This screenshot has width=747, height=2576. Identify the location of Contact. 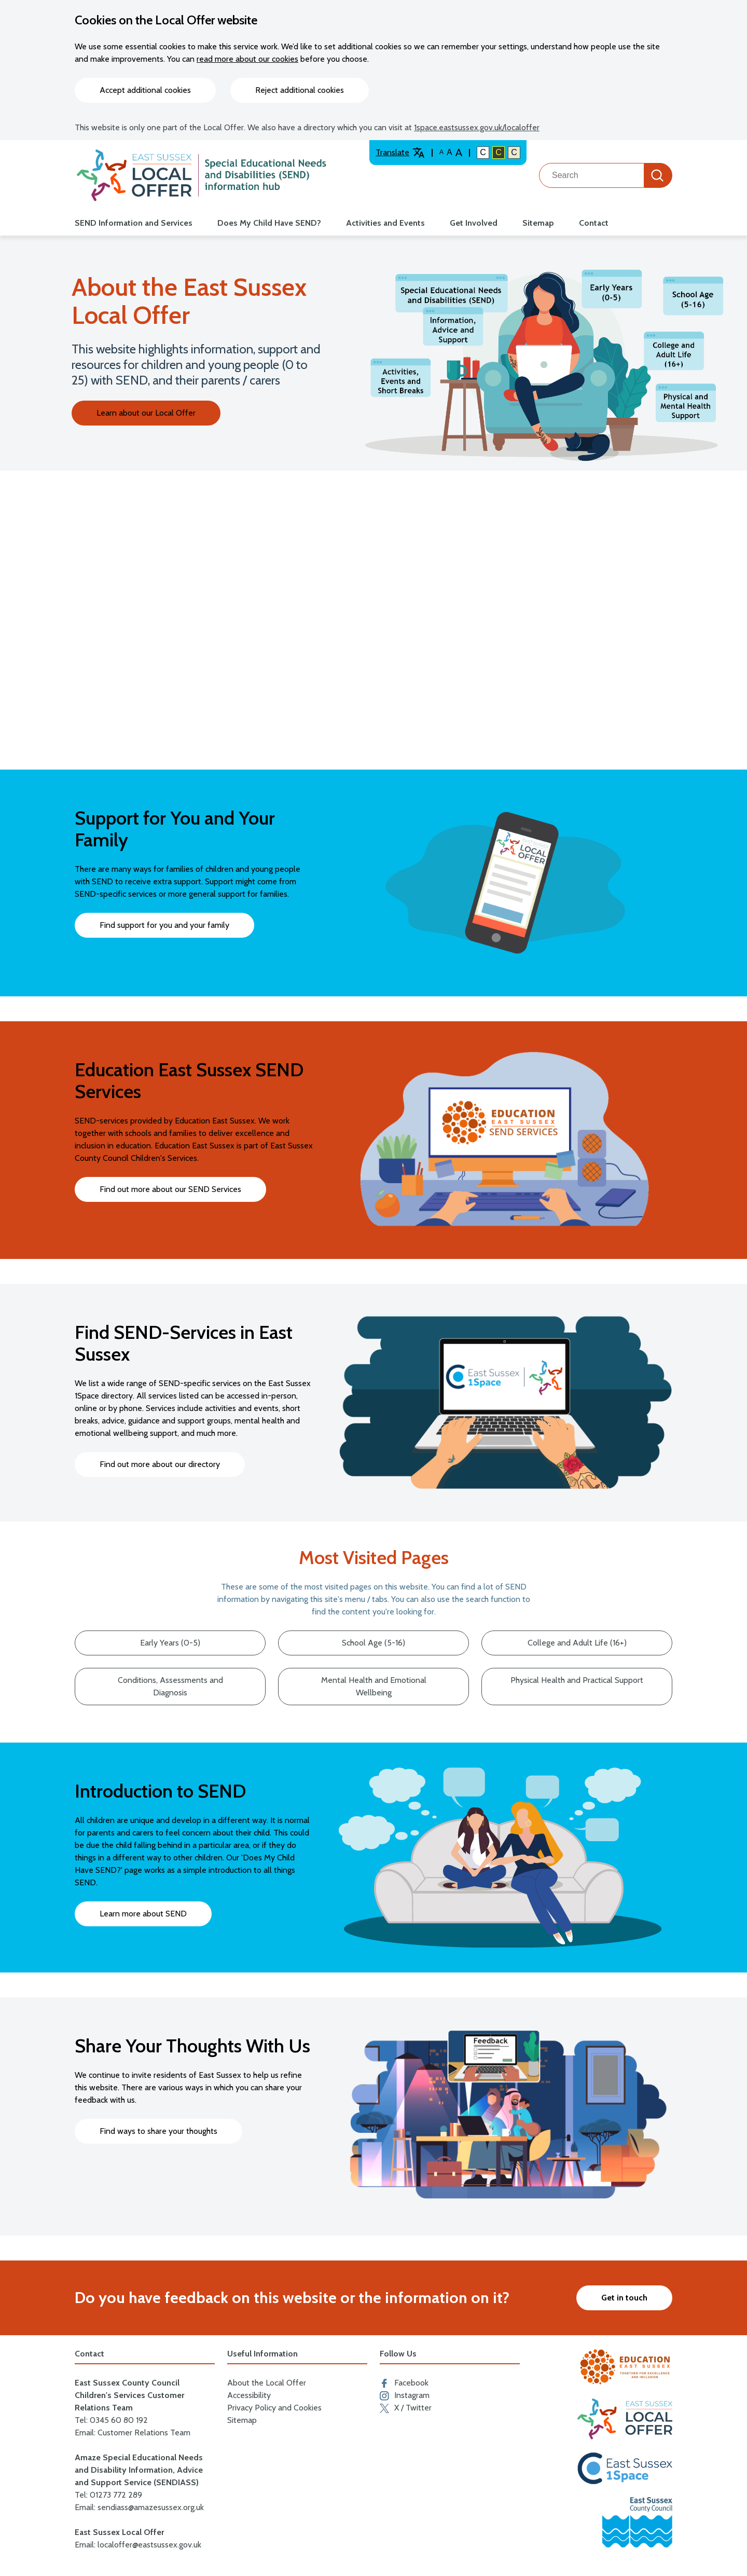
(593, 223).